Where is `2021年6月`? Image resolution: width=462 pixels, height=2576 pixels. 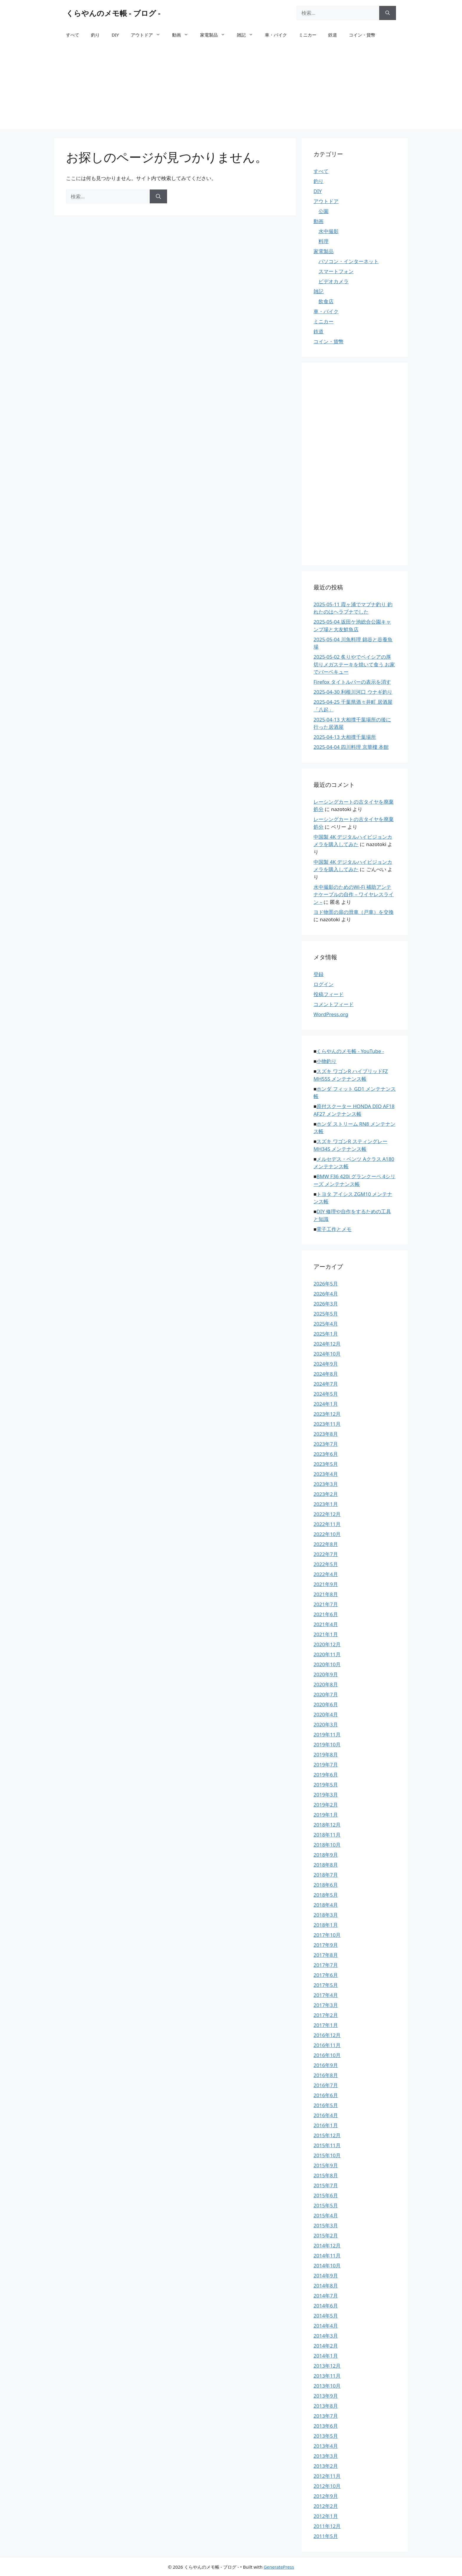 2021年6月 is located at coordinates (326, 1614).